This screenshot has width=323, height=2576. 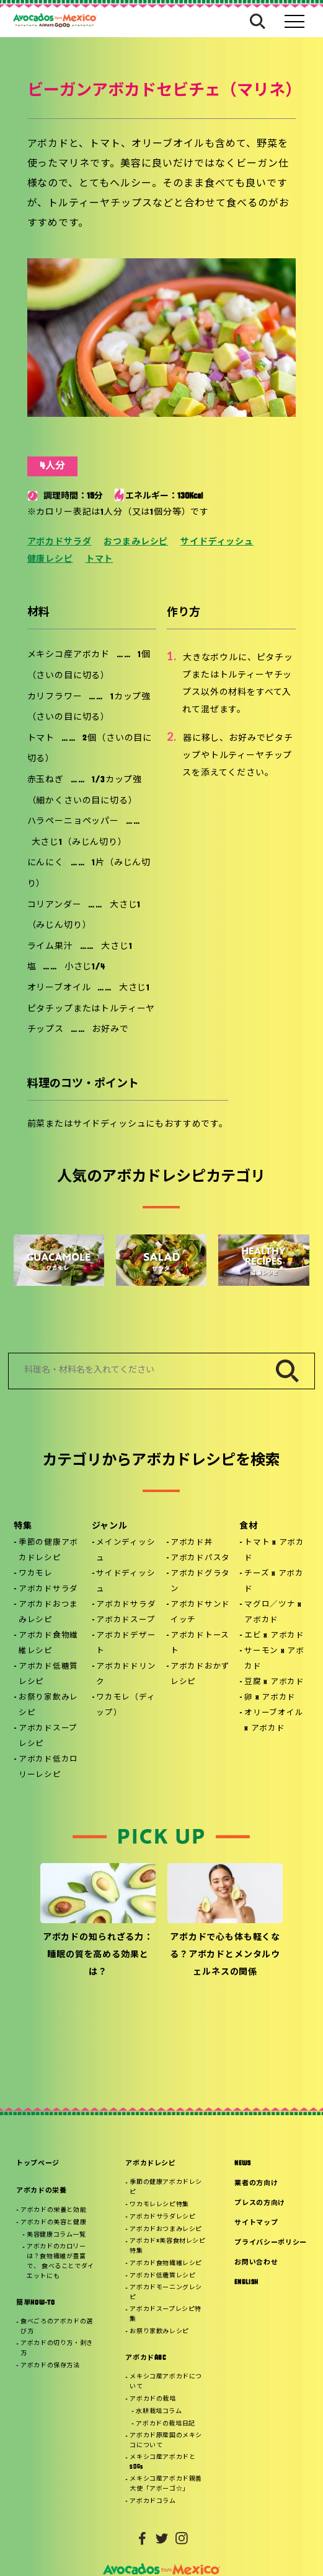 I want to click on アボカド低糖質レシピ, so click(x=48, y=1674).